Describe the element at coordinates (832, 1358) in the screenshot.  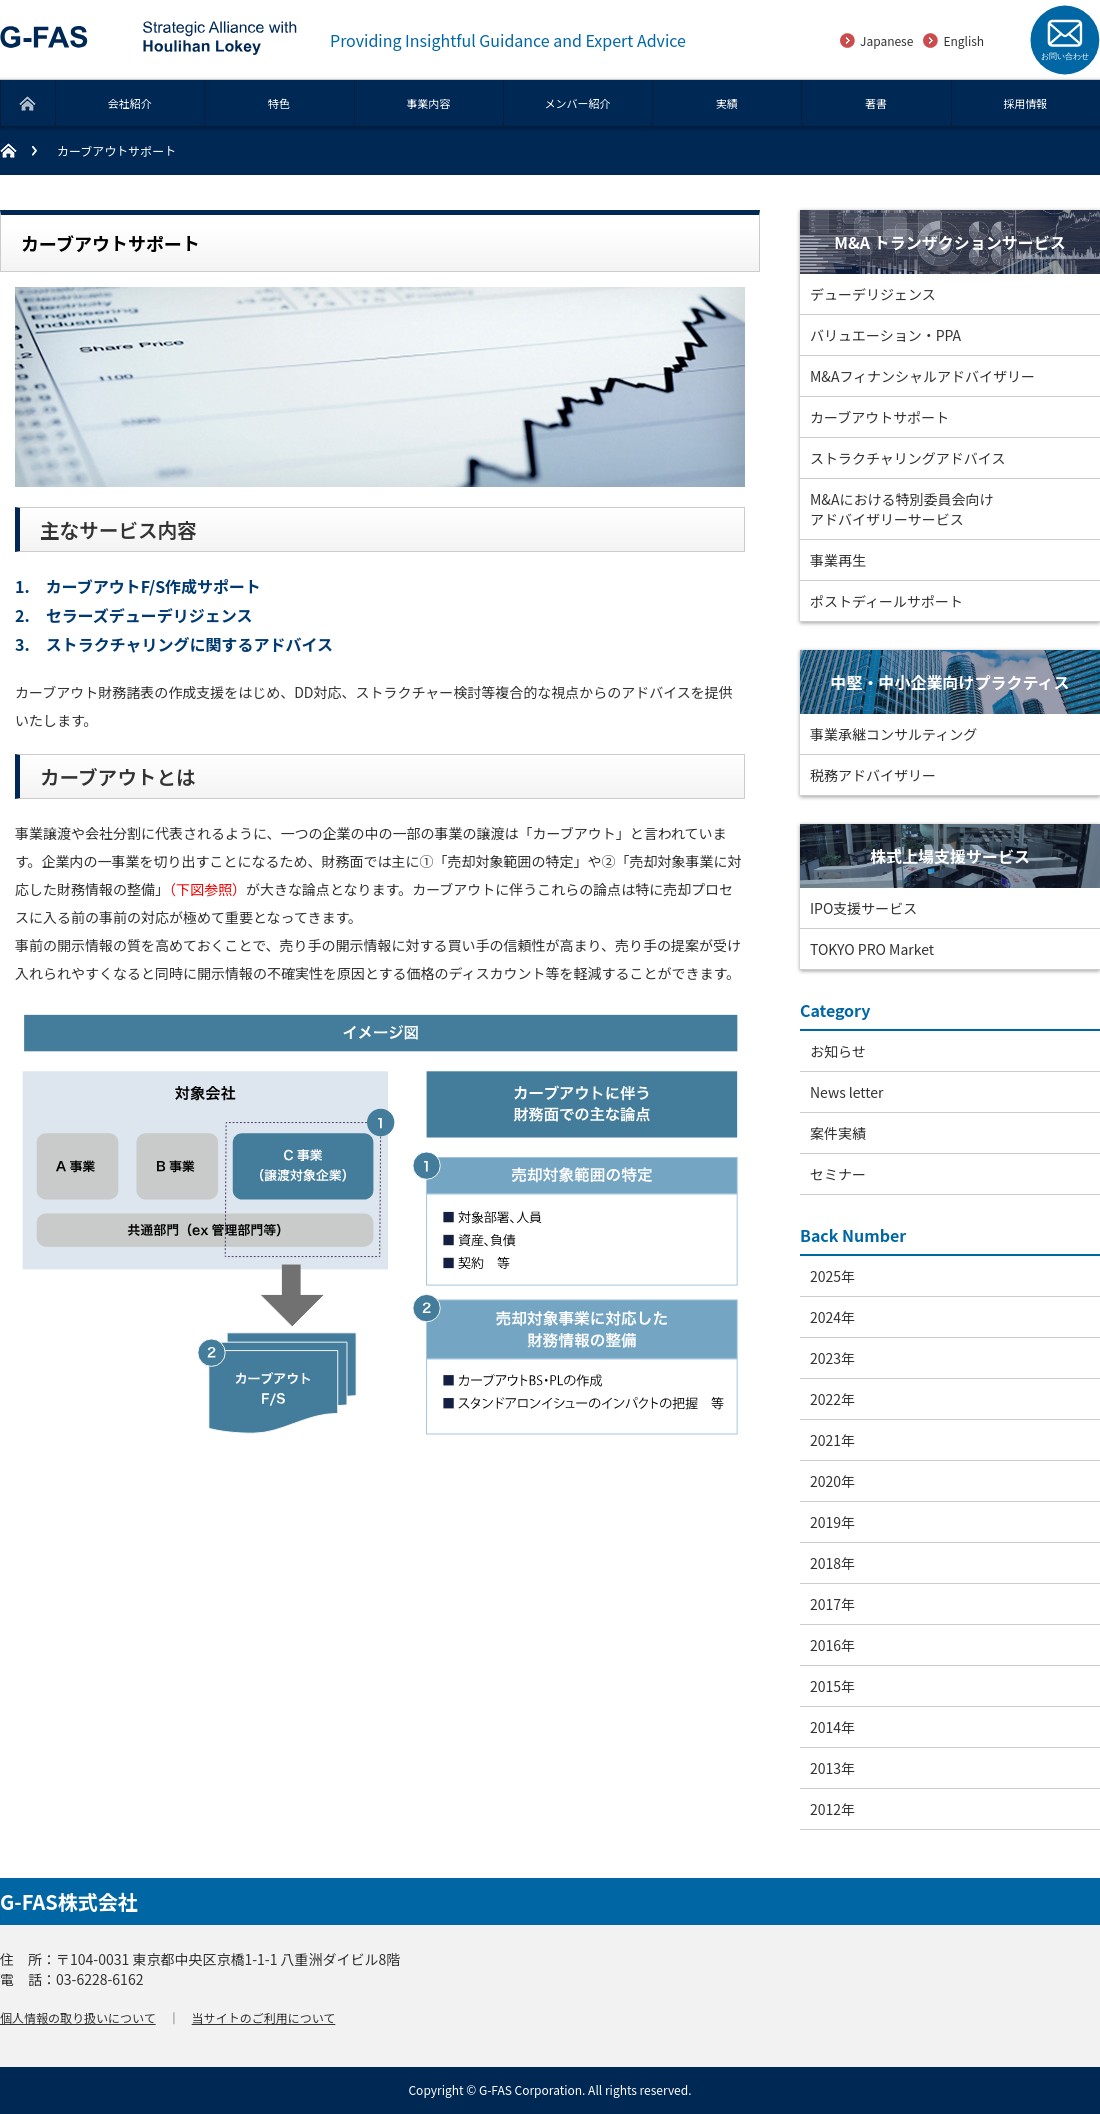
I see `2023年` at that location.